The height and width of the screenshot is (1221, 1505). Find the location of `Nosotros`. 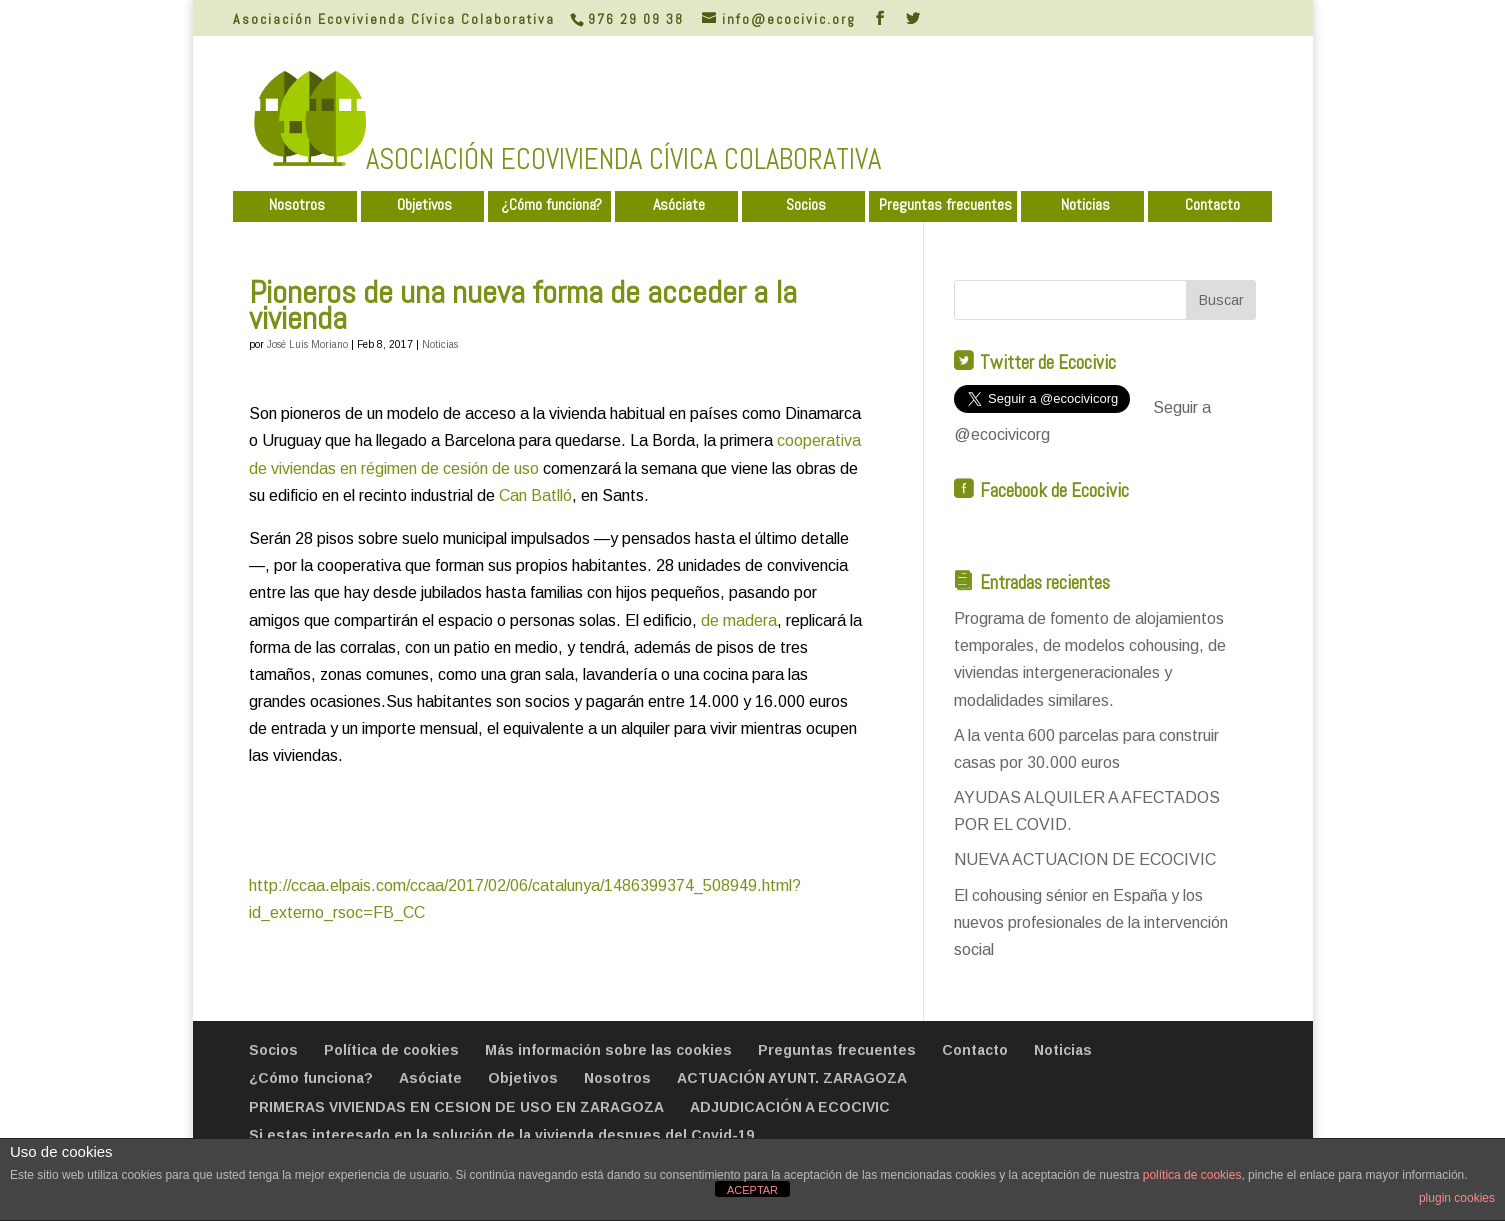

Nosotros is located at coordinates (297, 205).